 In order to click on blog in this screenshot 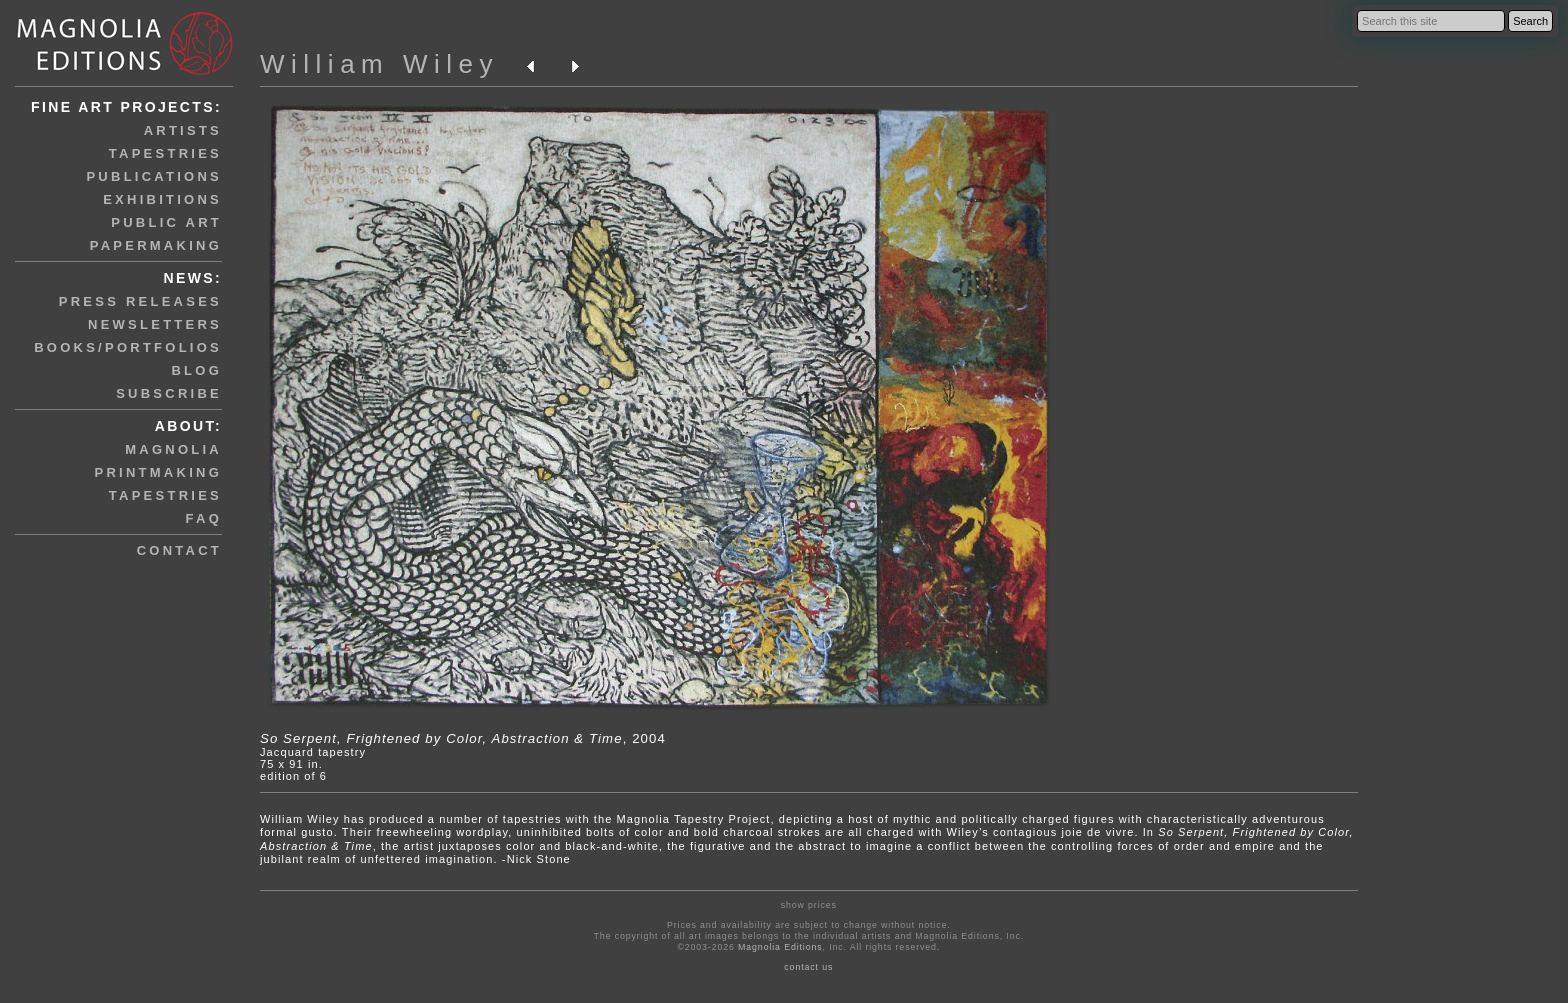, I will do `click(196, 370)`.